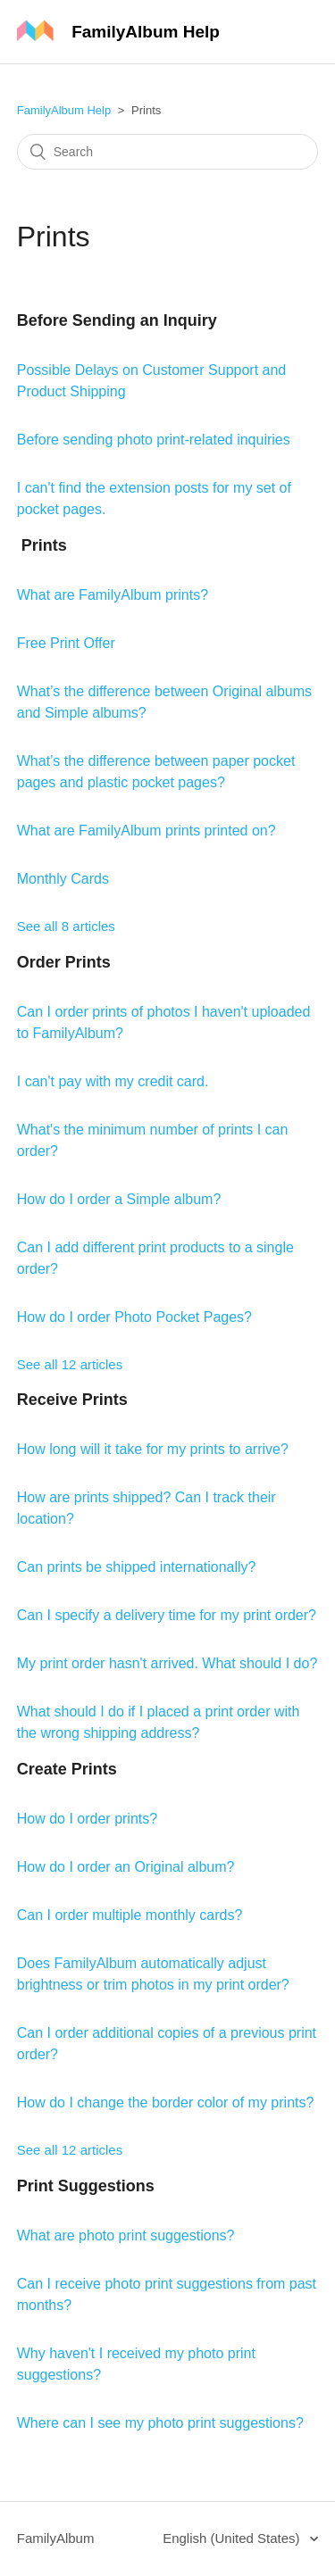  Describe the element at coordinates (130, 1915) in the screenshot. I see `Can I order multiple monthly cards?` at that location.